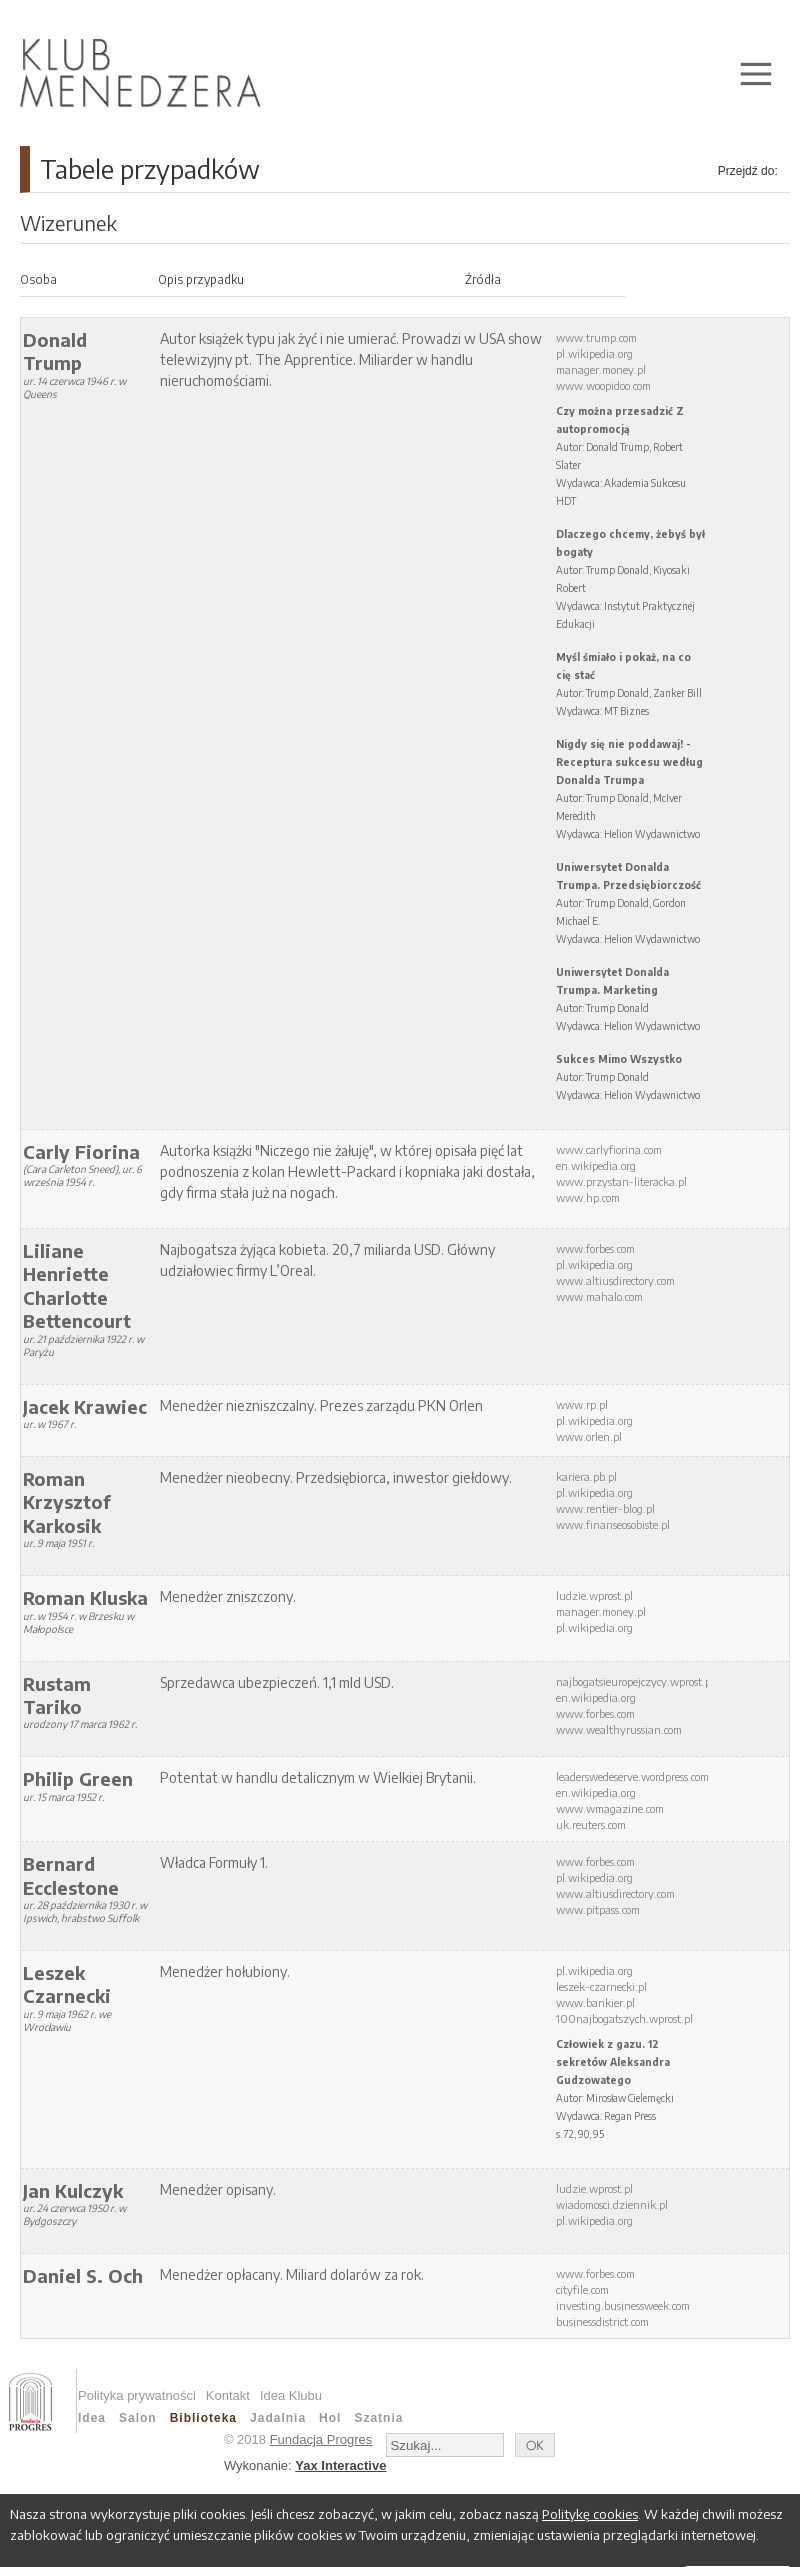 The height and width of the screenshot is (2567, 800). I want to click on leszek-czarnecki.pl, so click(601, 1986).